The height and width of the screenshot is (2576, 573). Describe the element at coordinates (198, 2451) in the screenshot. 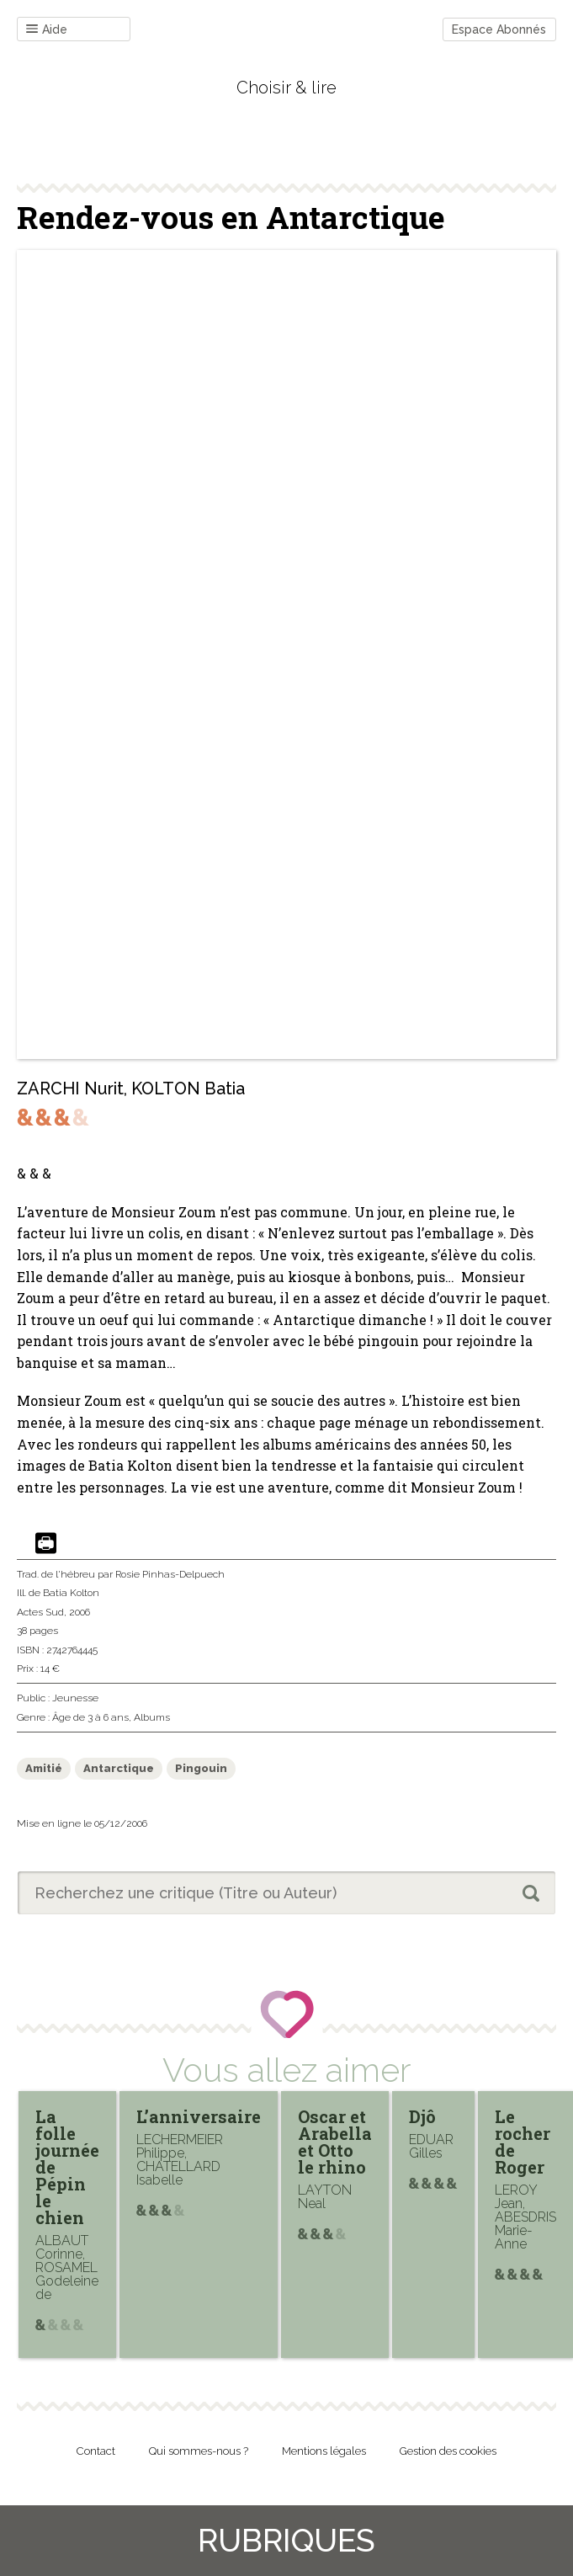

I see `Qui sommes-nous ?` at that location.